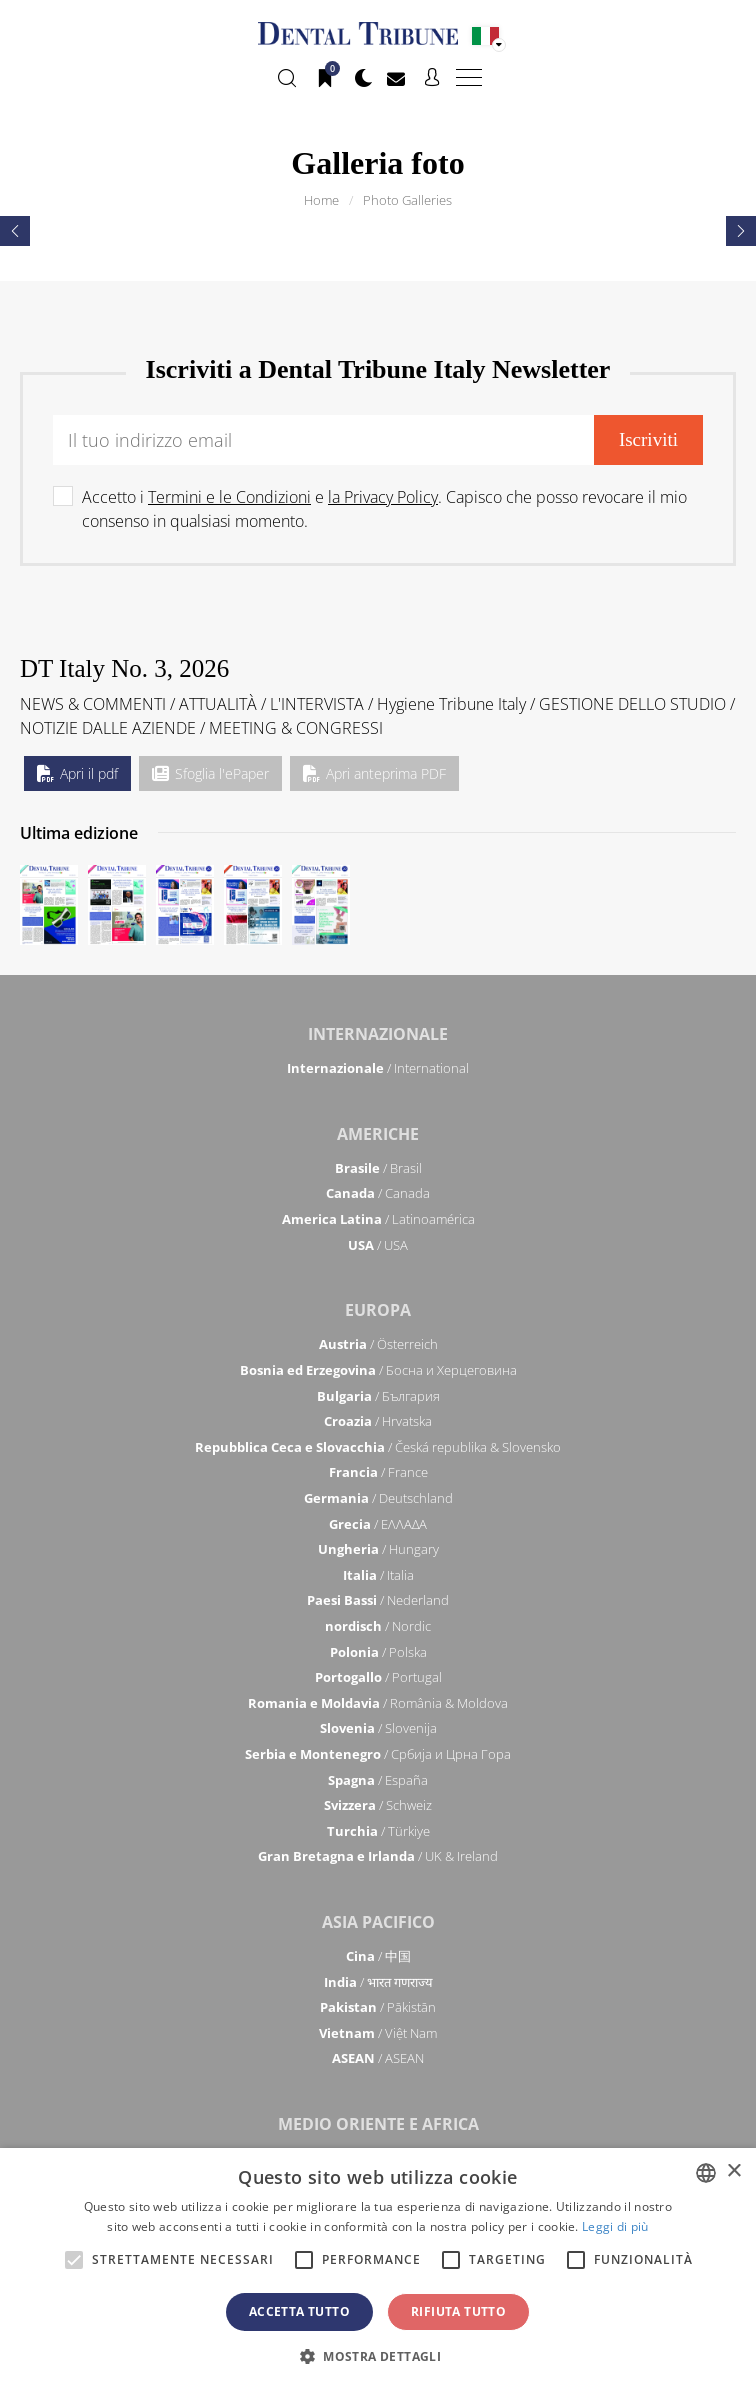  What do you see at coordinates (378, 1956) in the screenshot?
I see `/ 中国` at bounding box center [378, 1956].